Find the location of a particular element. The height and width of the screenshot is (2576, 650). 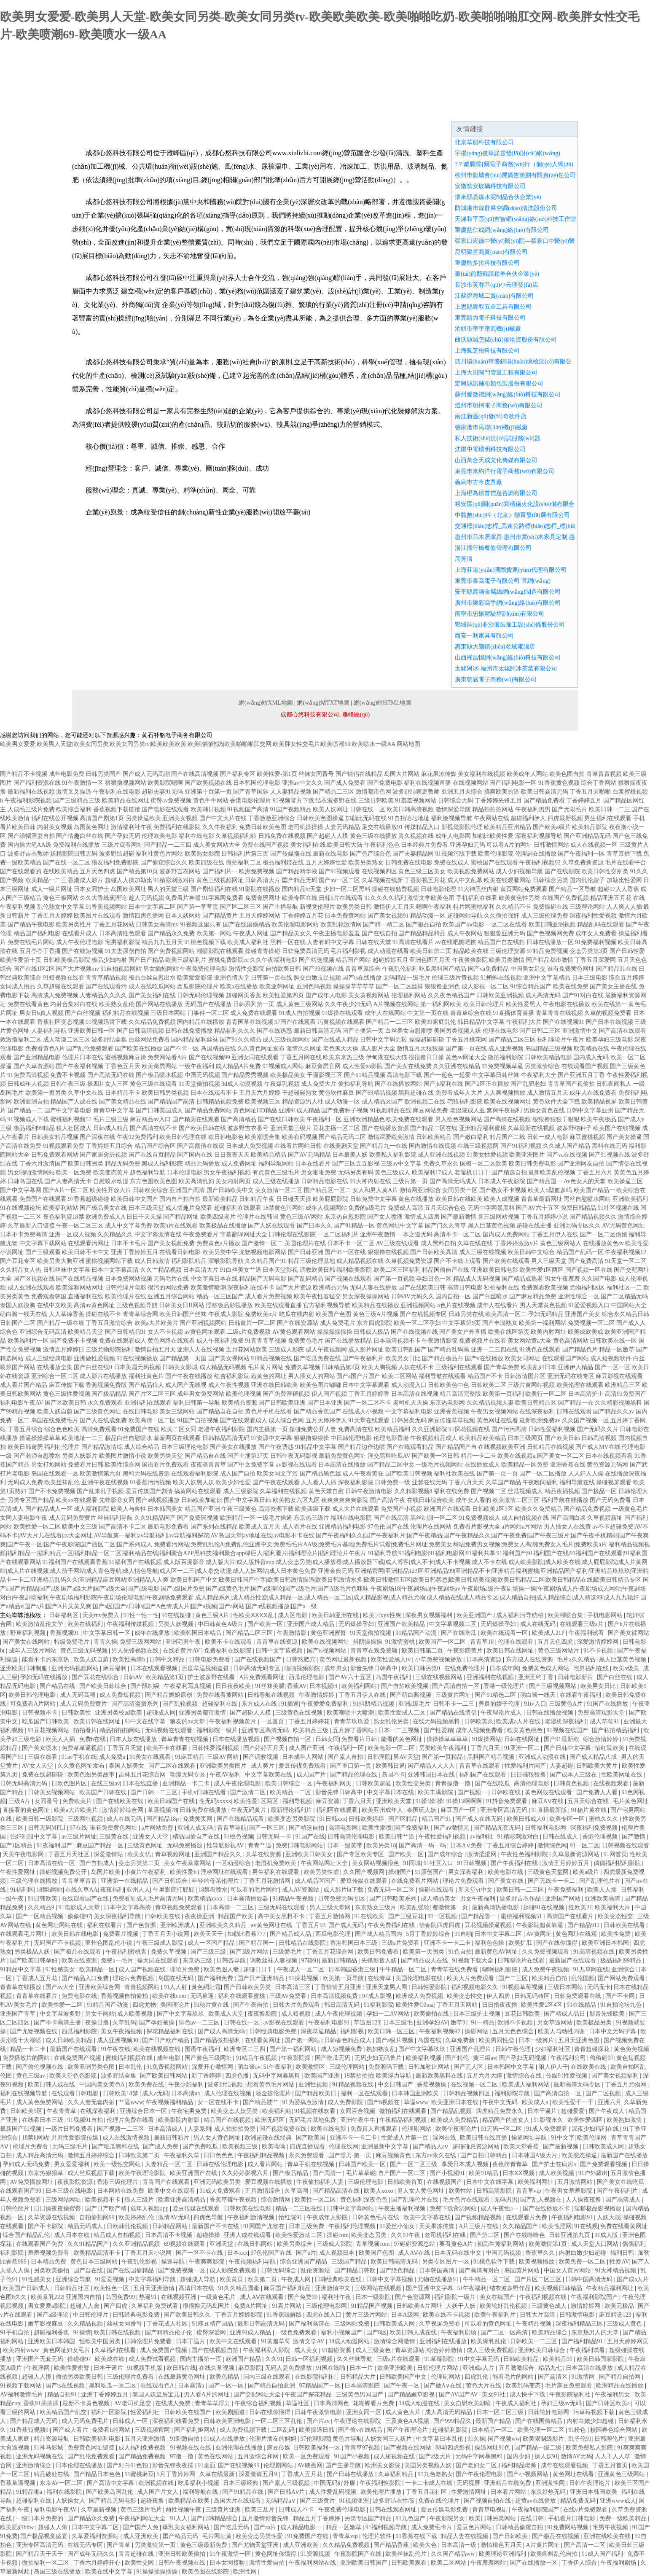

国产小视频91 is located at coordinates (448, 2173).